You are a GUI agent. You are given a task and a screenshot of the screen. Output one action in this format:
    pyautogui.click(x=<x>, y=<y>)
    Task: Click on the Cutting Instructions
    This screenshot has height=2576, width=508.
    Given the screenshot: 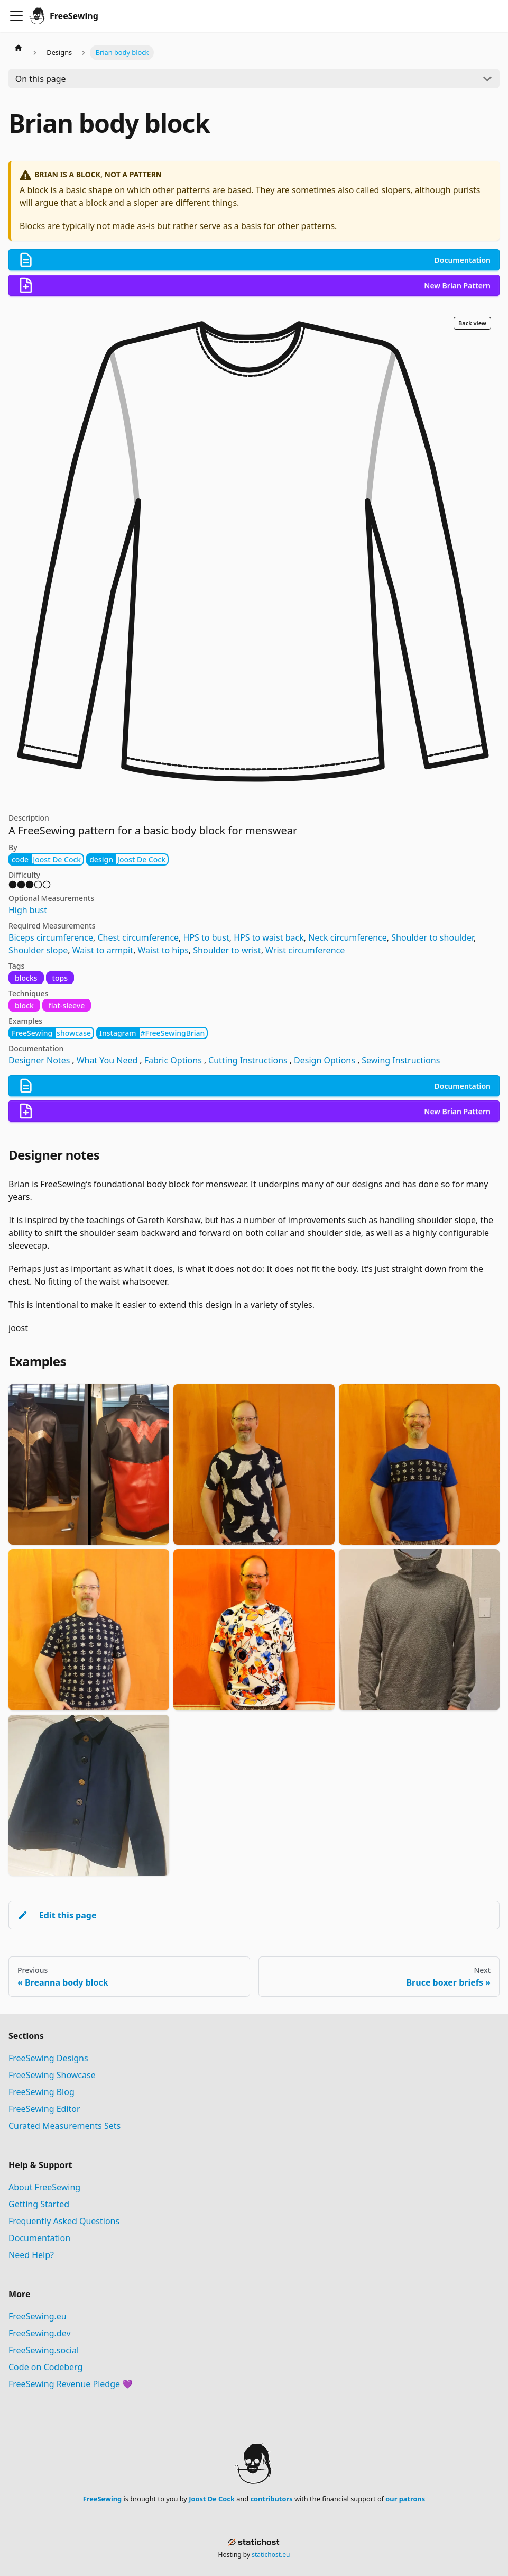 What is the action you would take?
    pyautogui.click(x=248, y=1060)
    